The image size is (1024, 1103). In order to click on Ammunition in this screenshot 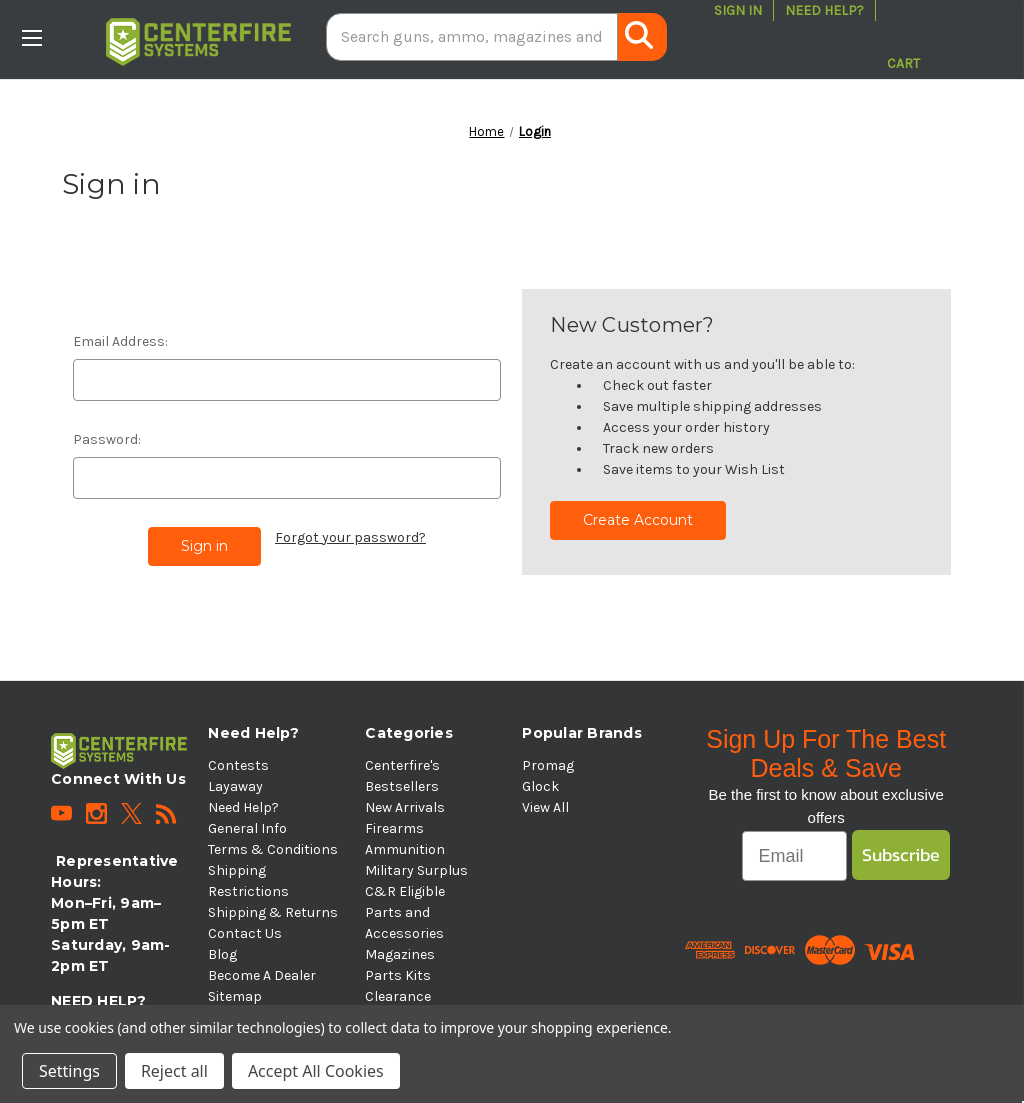, I will do `click(405, 849)`.